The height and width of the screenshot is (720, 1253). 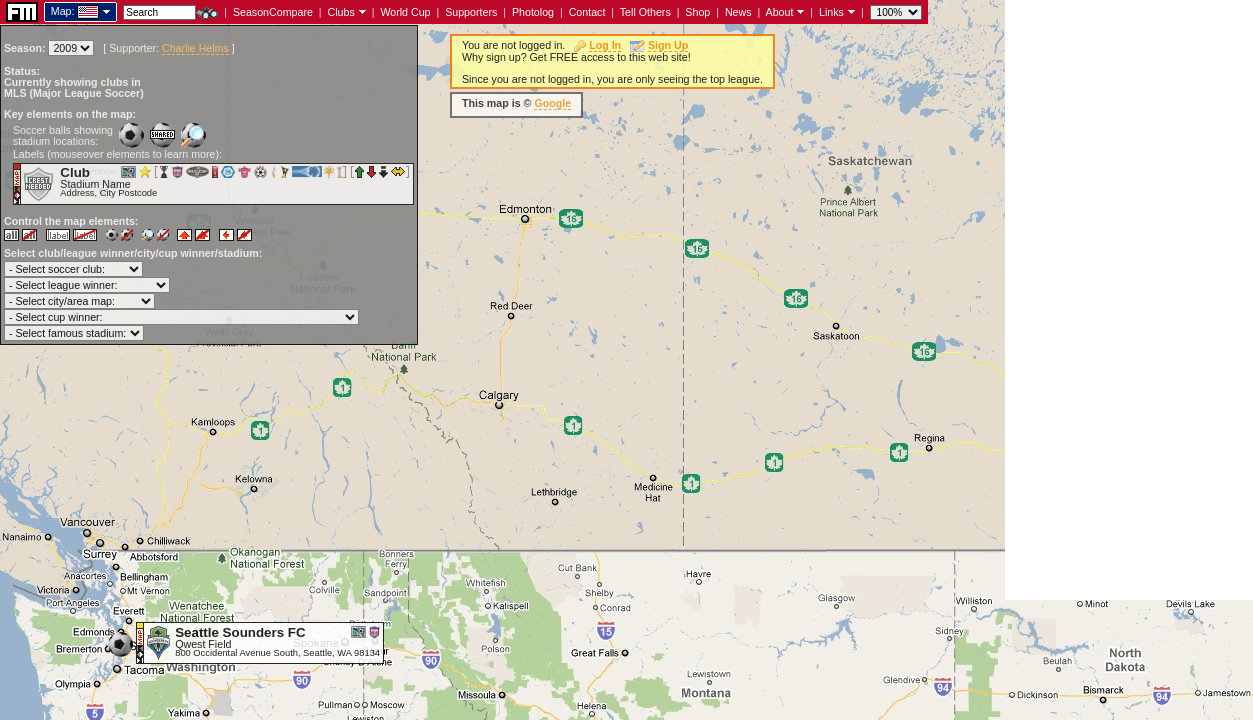 I want to click on World Cup, so click(x=405, y=12).